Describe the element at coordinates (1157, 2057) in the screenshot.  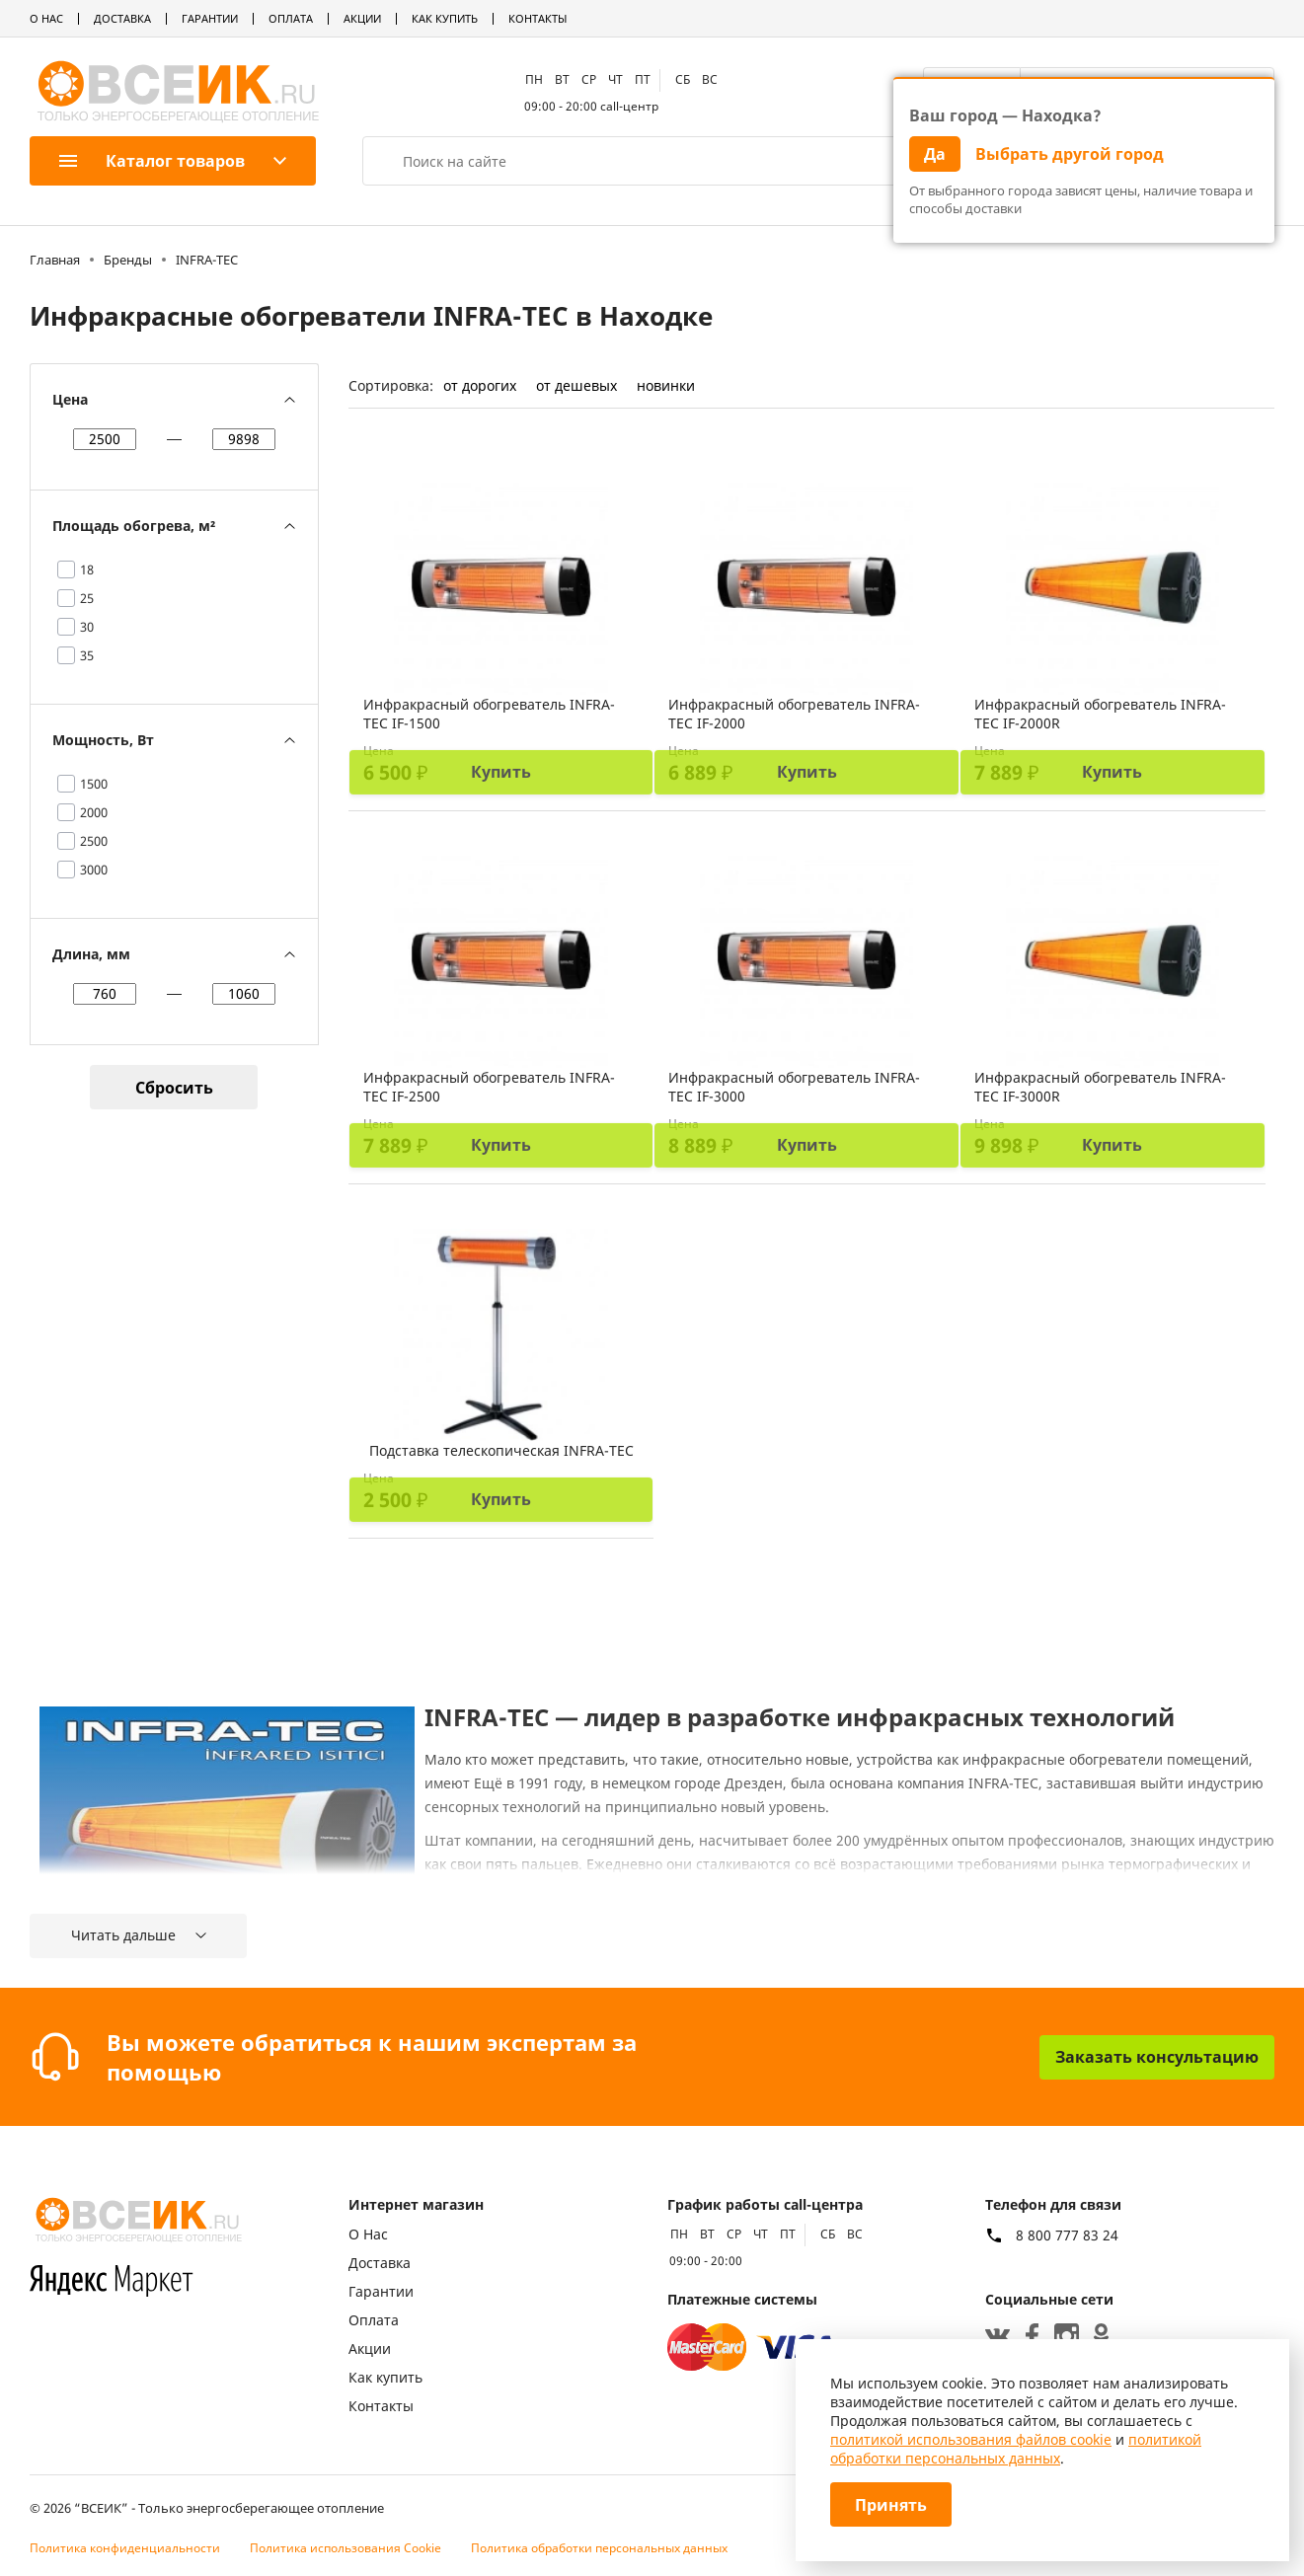
I see `Заказать консультацию` at that location.